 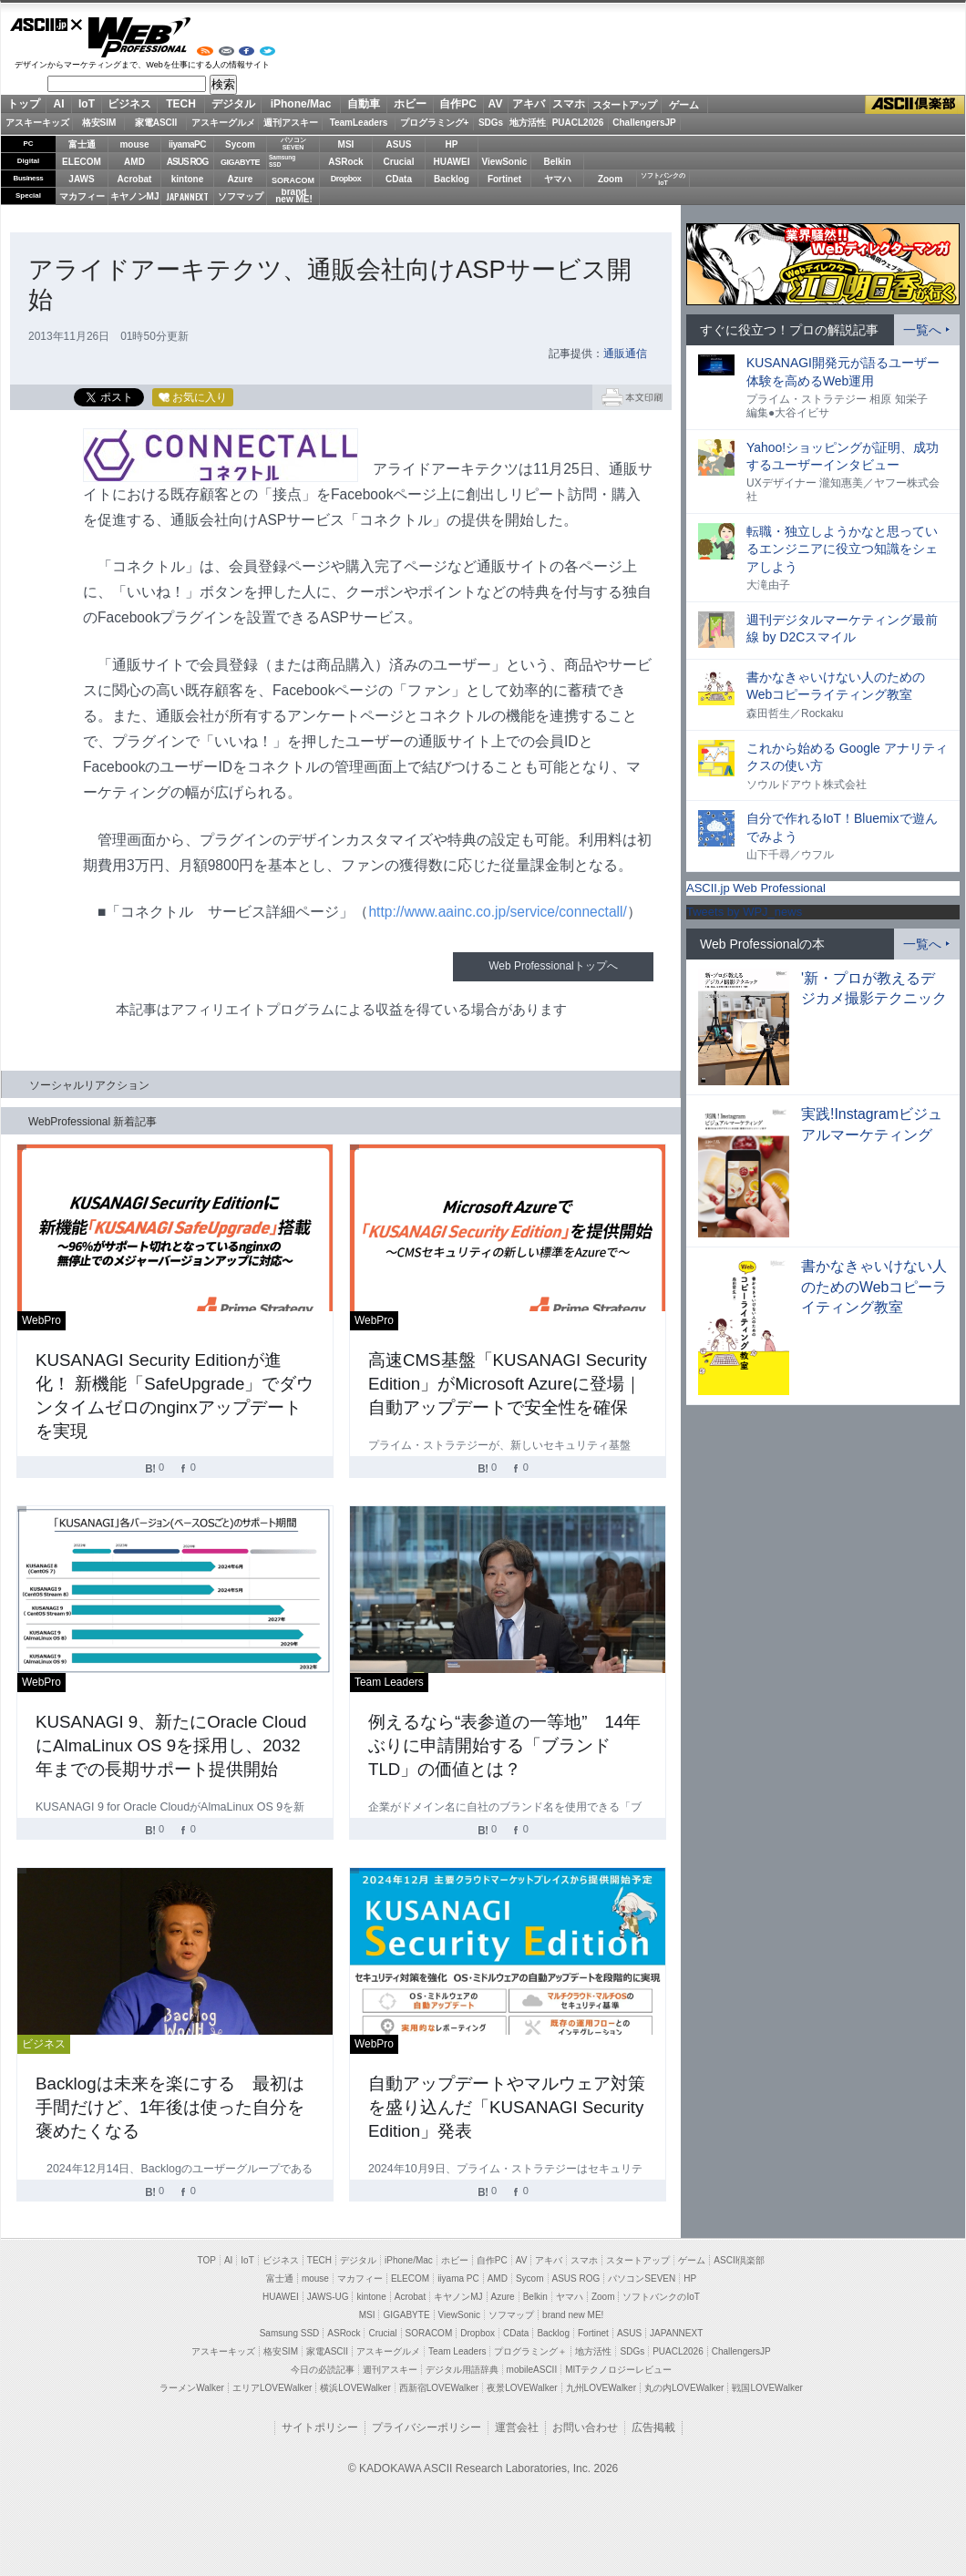 What do you see at coordinates (557, 179) in the screenshot?
I see `ヤマハ` at bounding box center [557, 179].